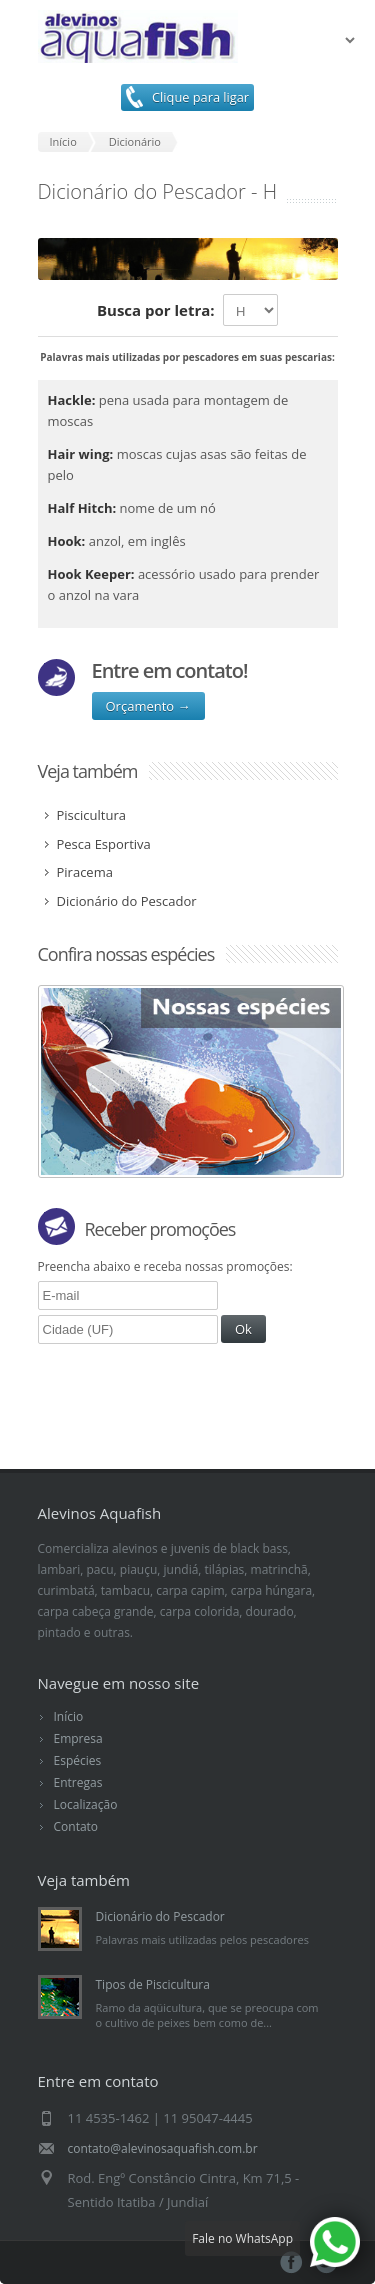  What do you see at coordinates (148, 706) in the screenshot?
I see `Orçamento →` at bounding box center [148, 706].